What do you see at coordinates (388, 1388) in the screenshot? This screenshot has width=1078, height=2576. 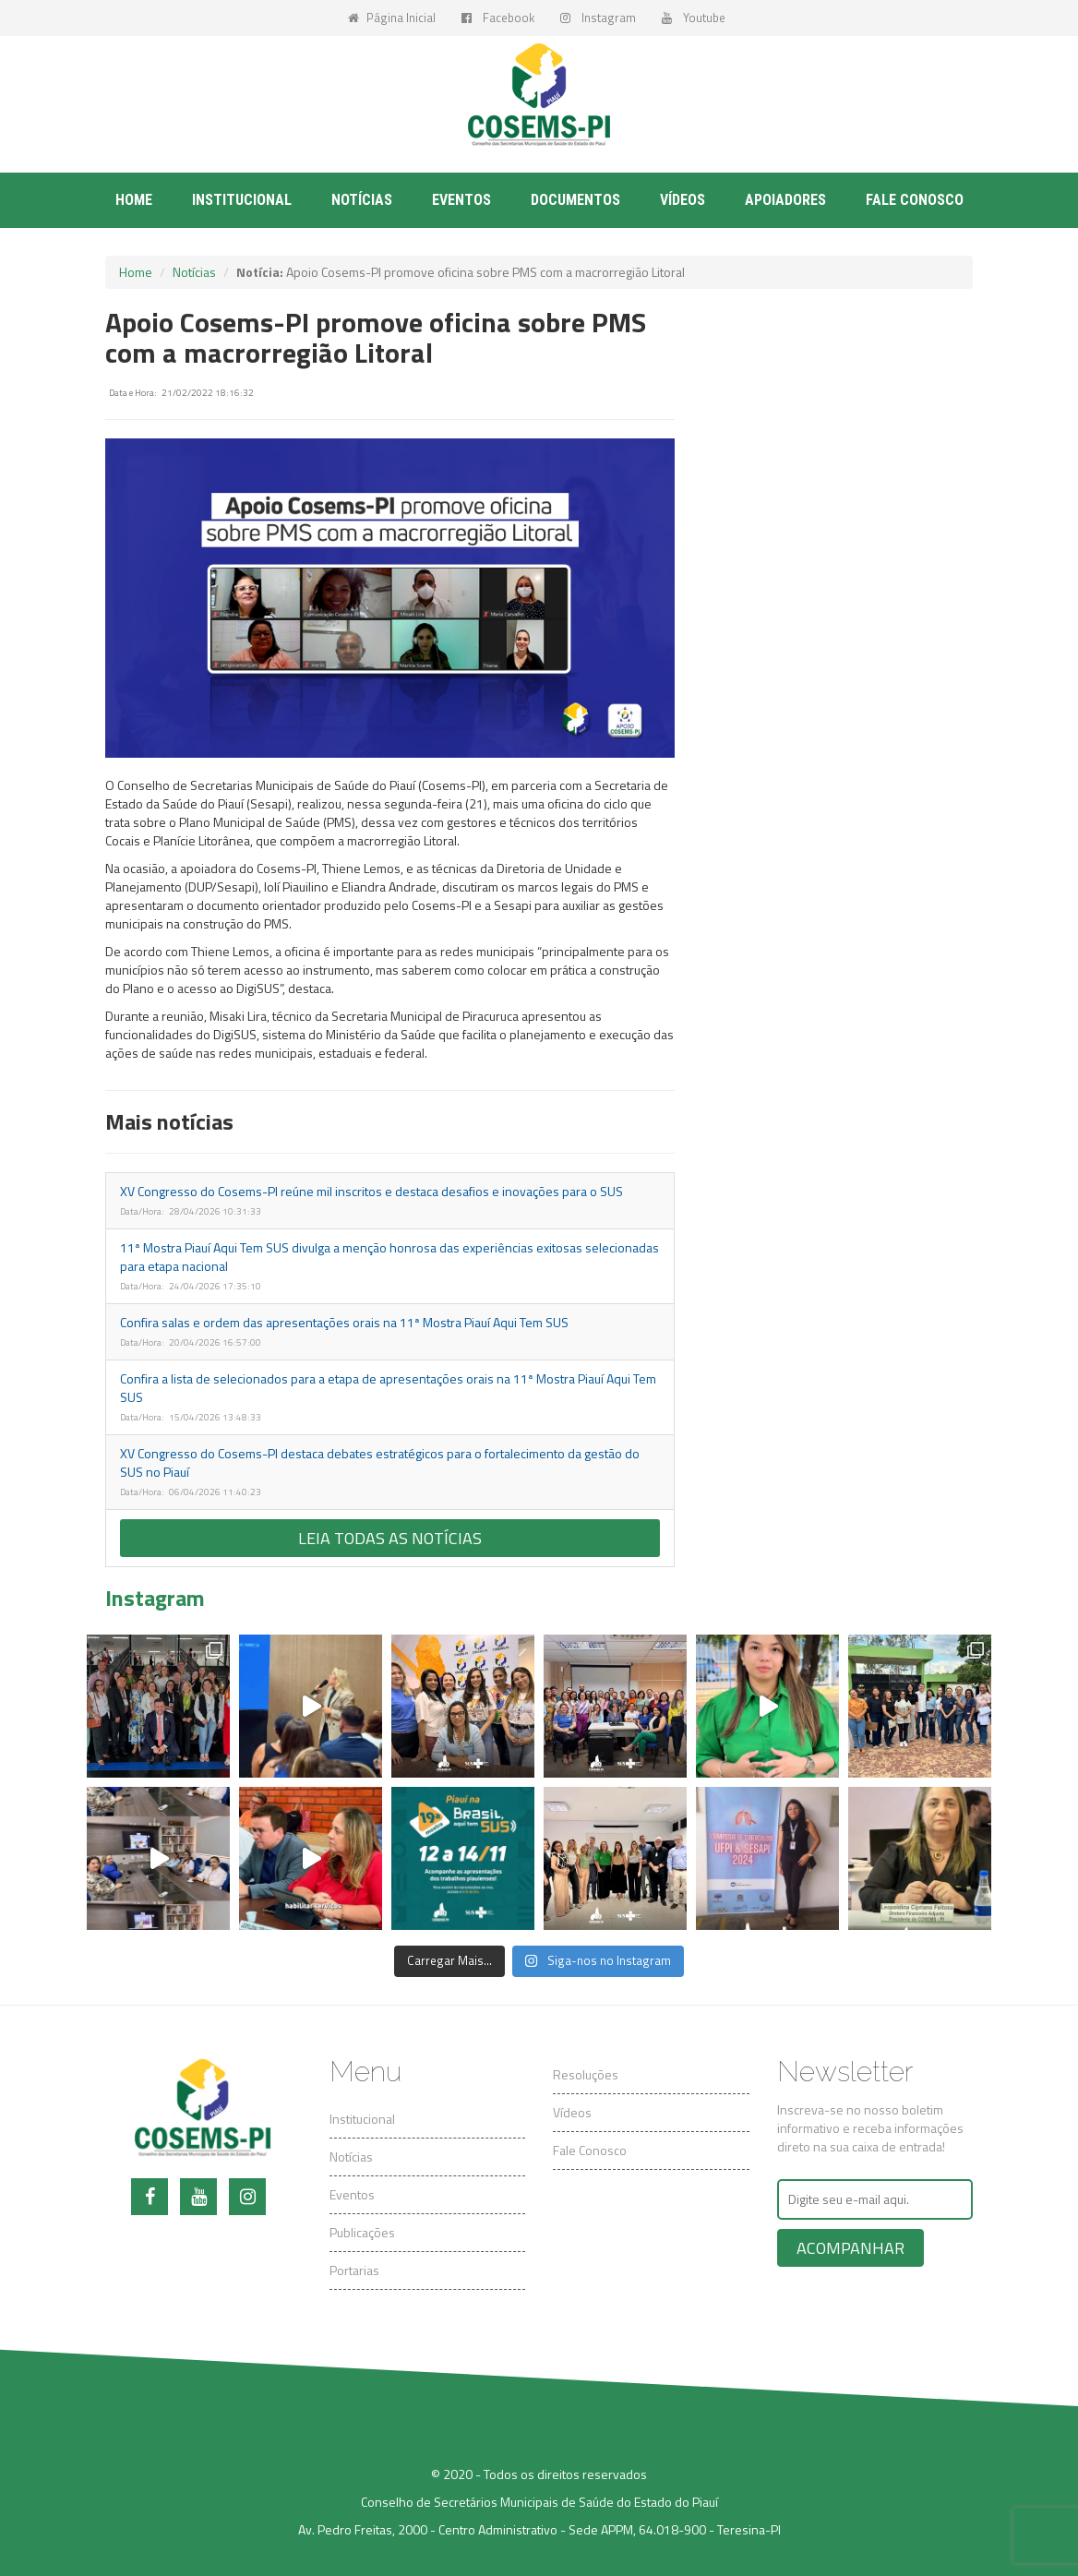 I see `Confira a lista de selecionados para a etapa de apresentações orais na 11ª Mostra Piauí Aqui Tem SUS` at bounding box center [388, 1388].